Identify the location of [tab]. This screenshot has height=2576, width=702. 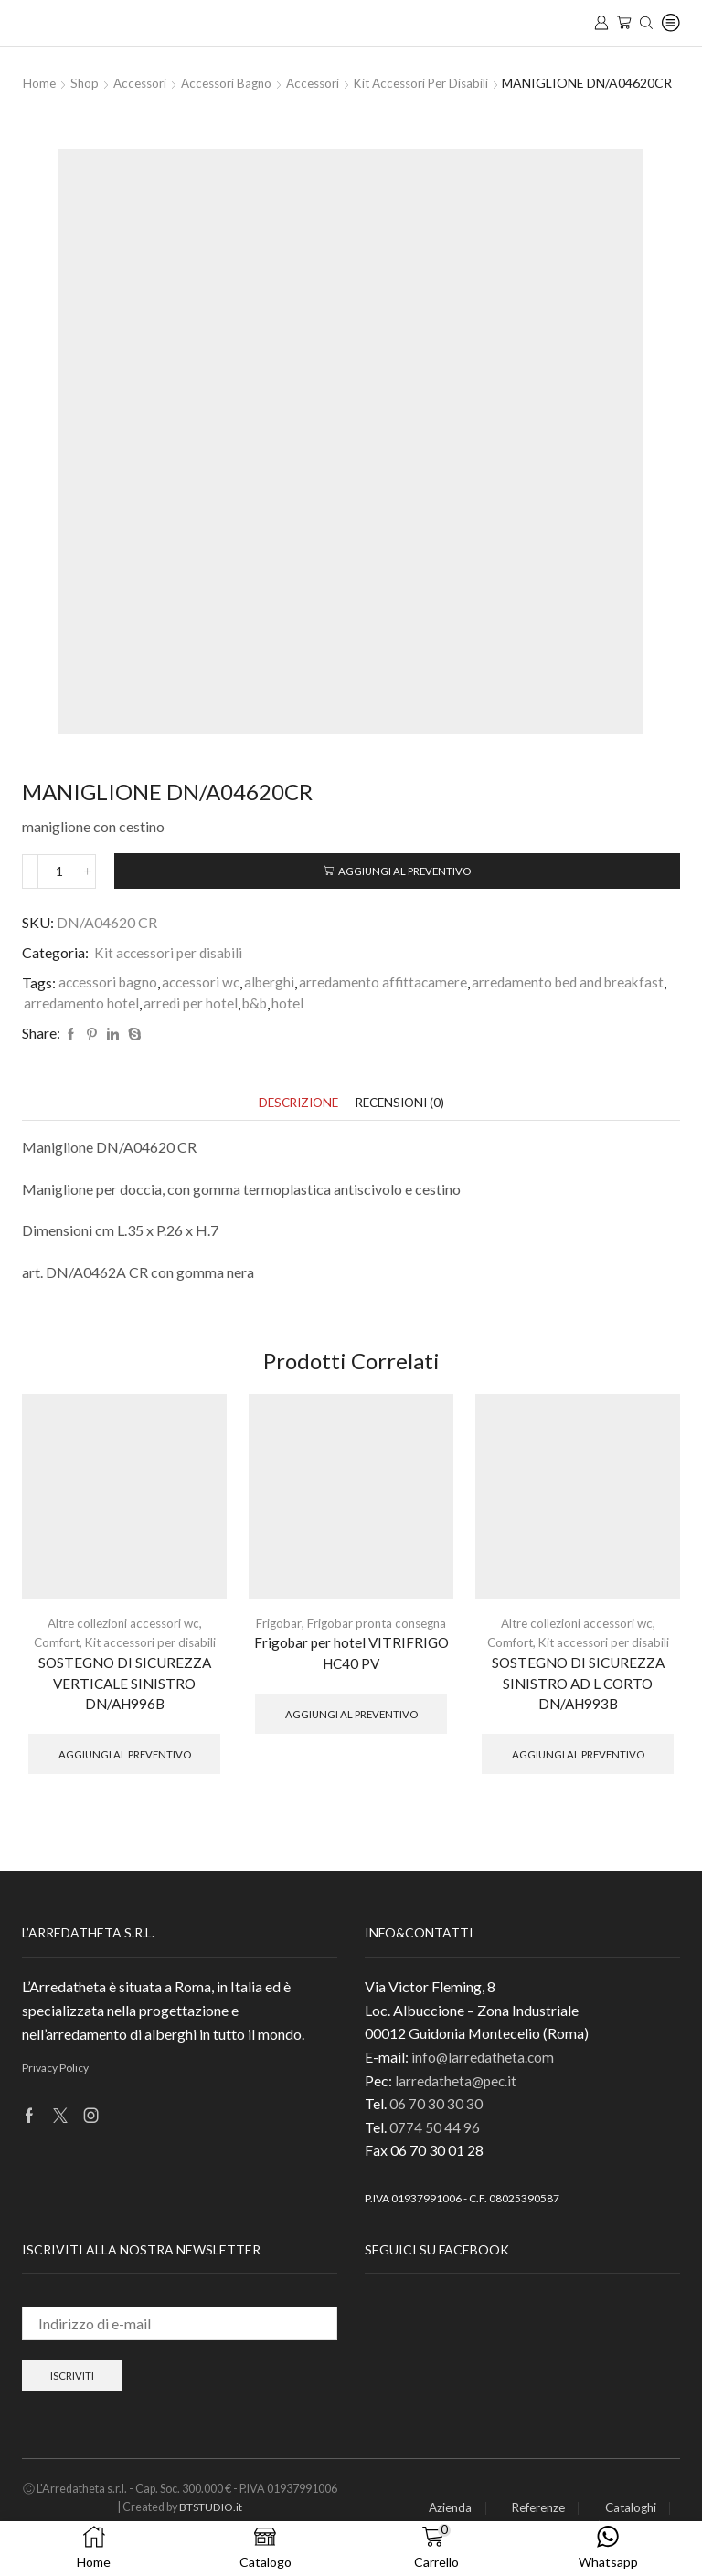
(295, 1123).